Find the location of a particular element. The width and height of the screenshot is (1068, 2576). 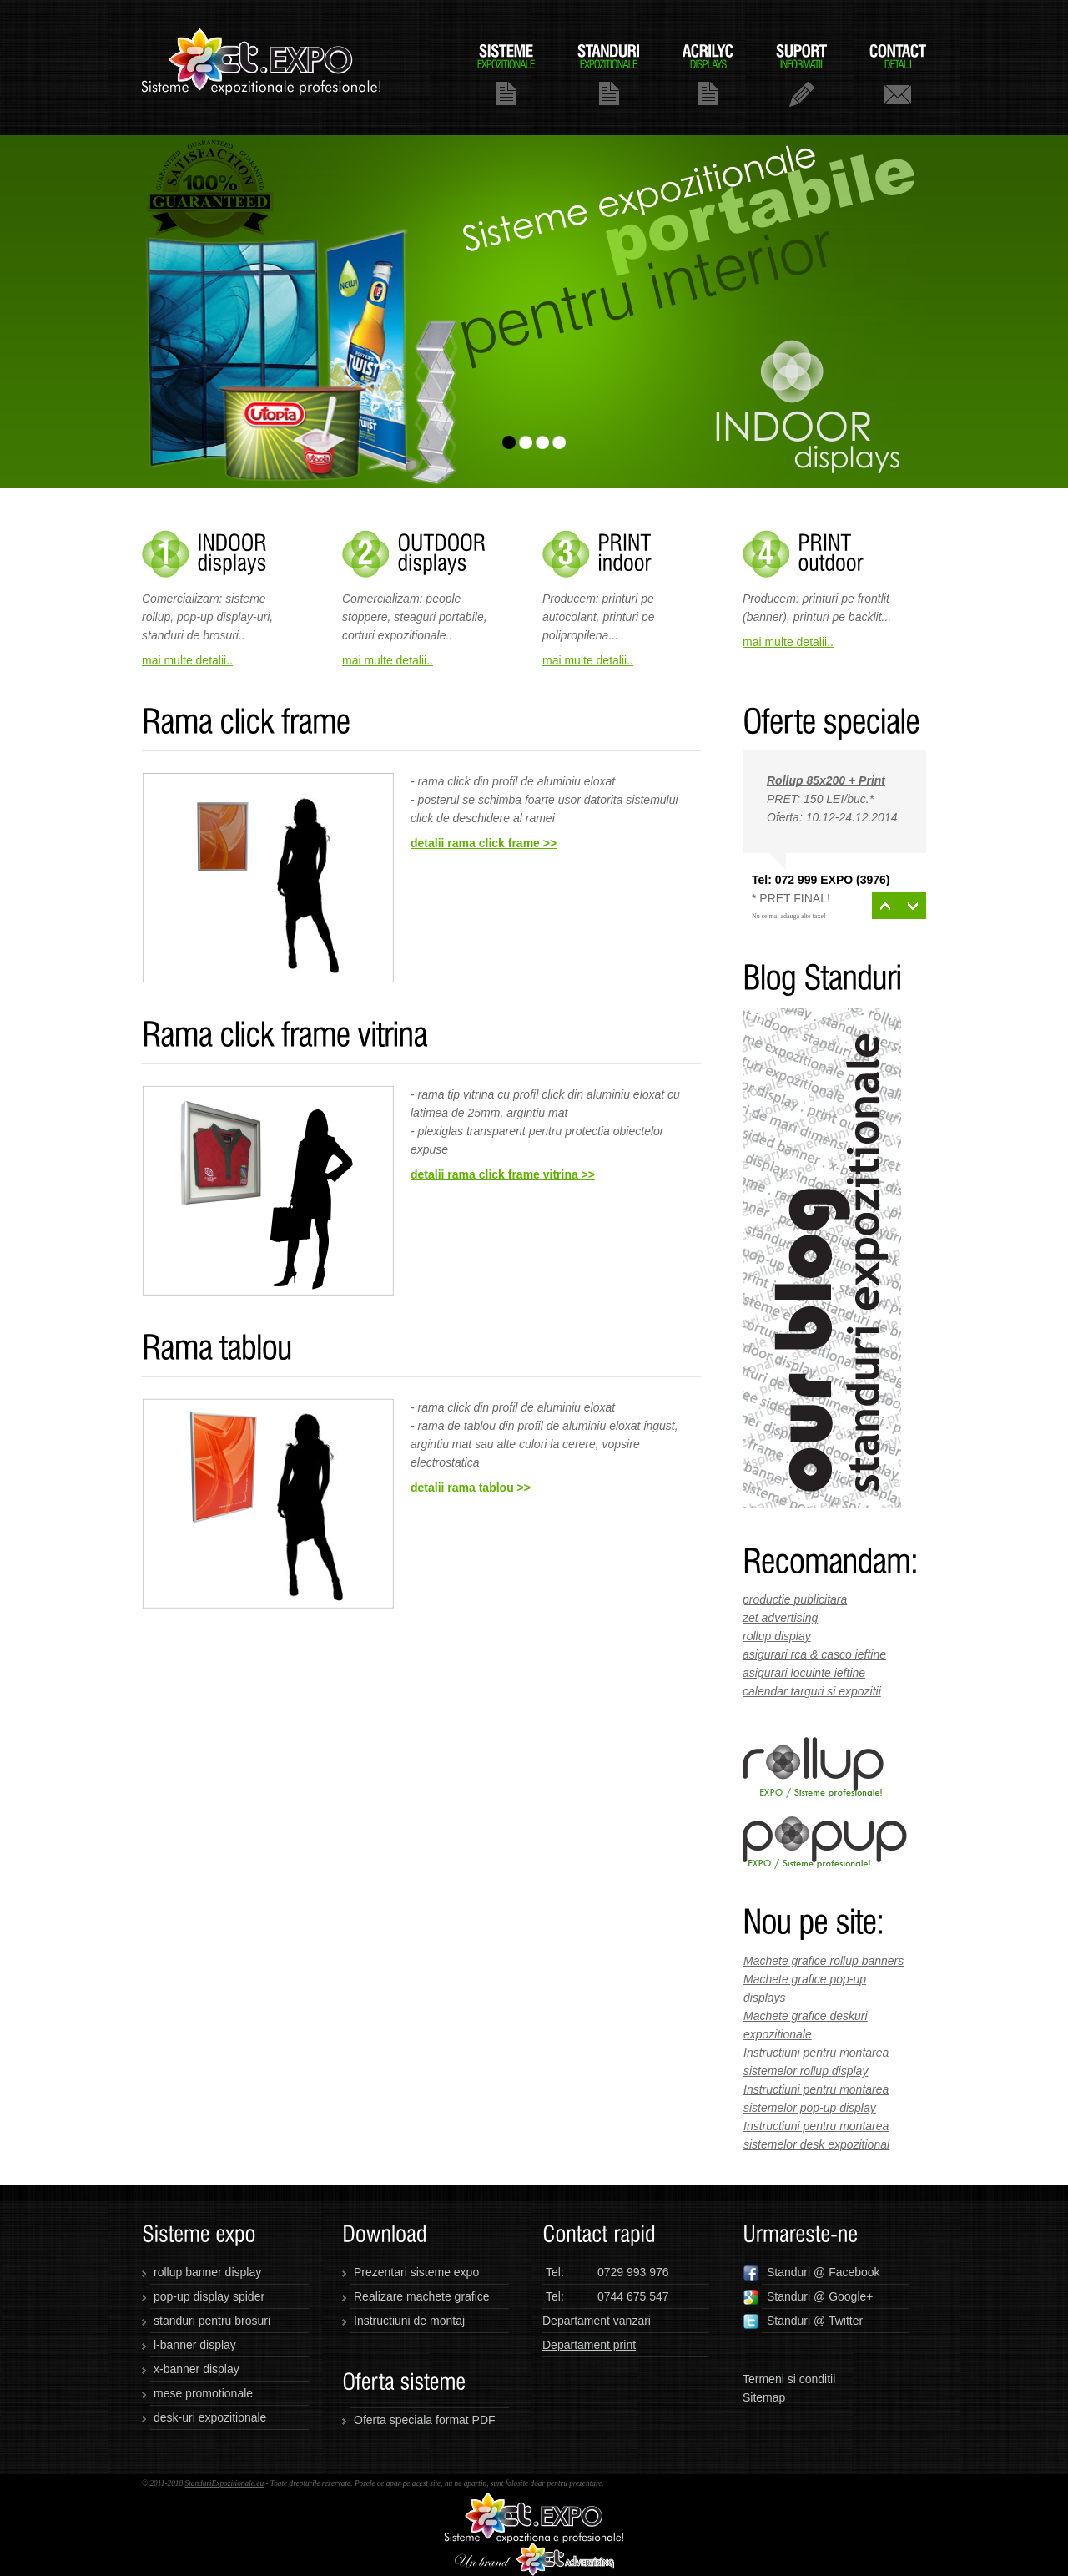

pop-up display spider is located at coordinates (209, 2296).